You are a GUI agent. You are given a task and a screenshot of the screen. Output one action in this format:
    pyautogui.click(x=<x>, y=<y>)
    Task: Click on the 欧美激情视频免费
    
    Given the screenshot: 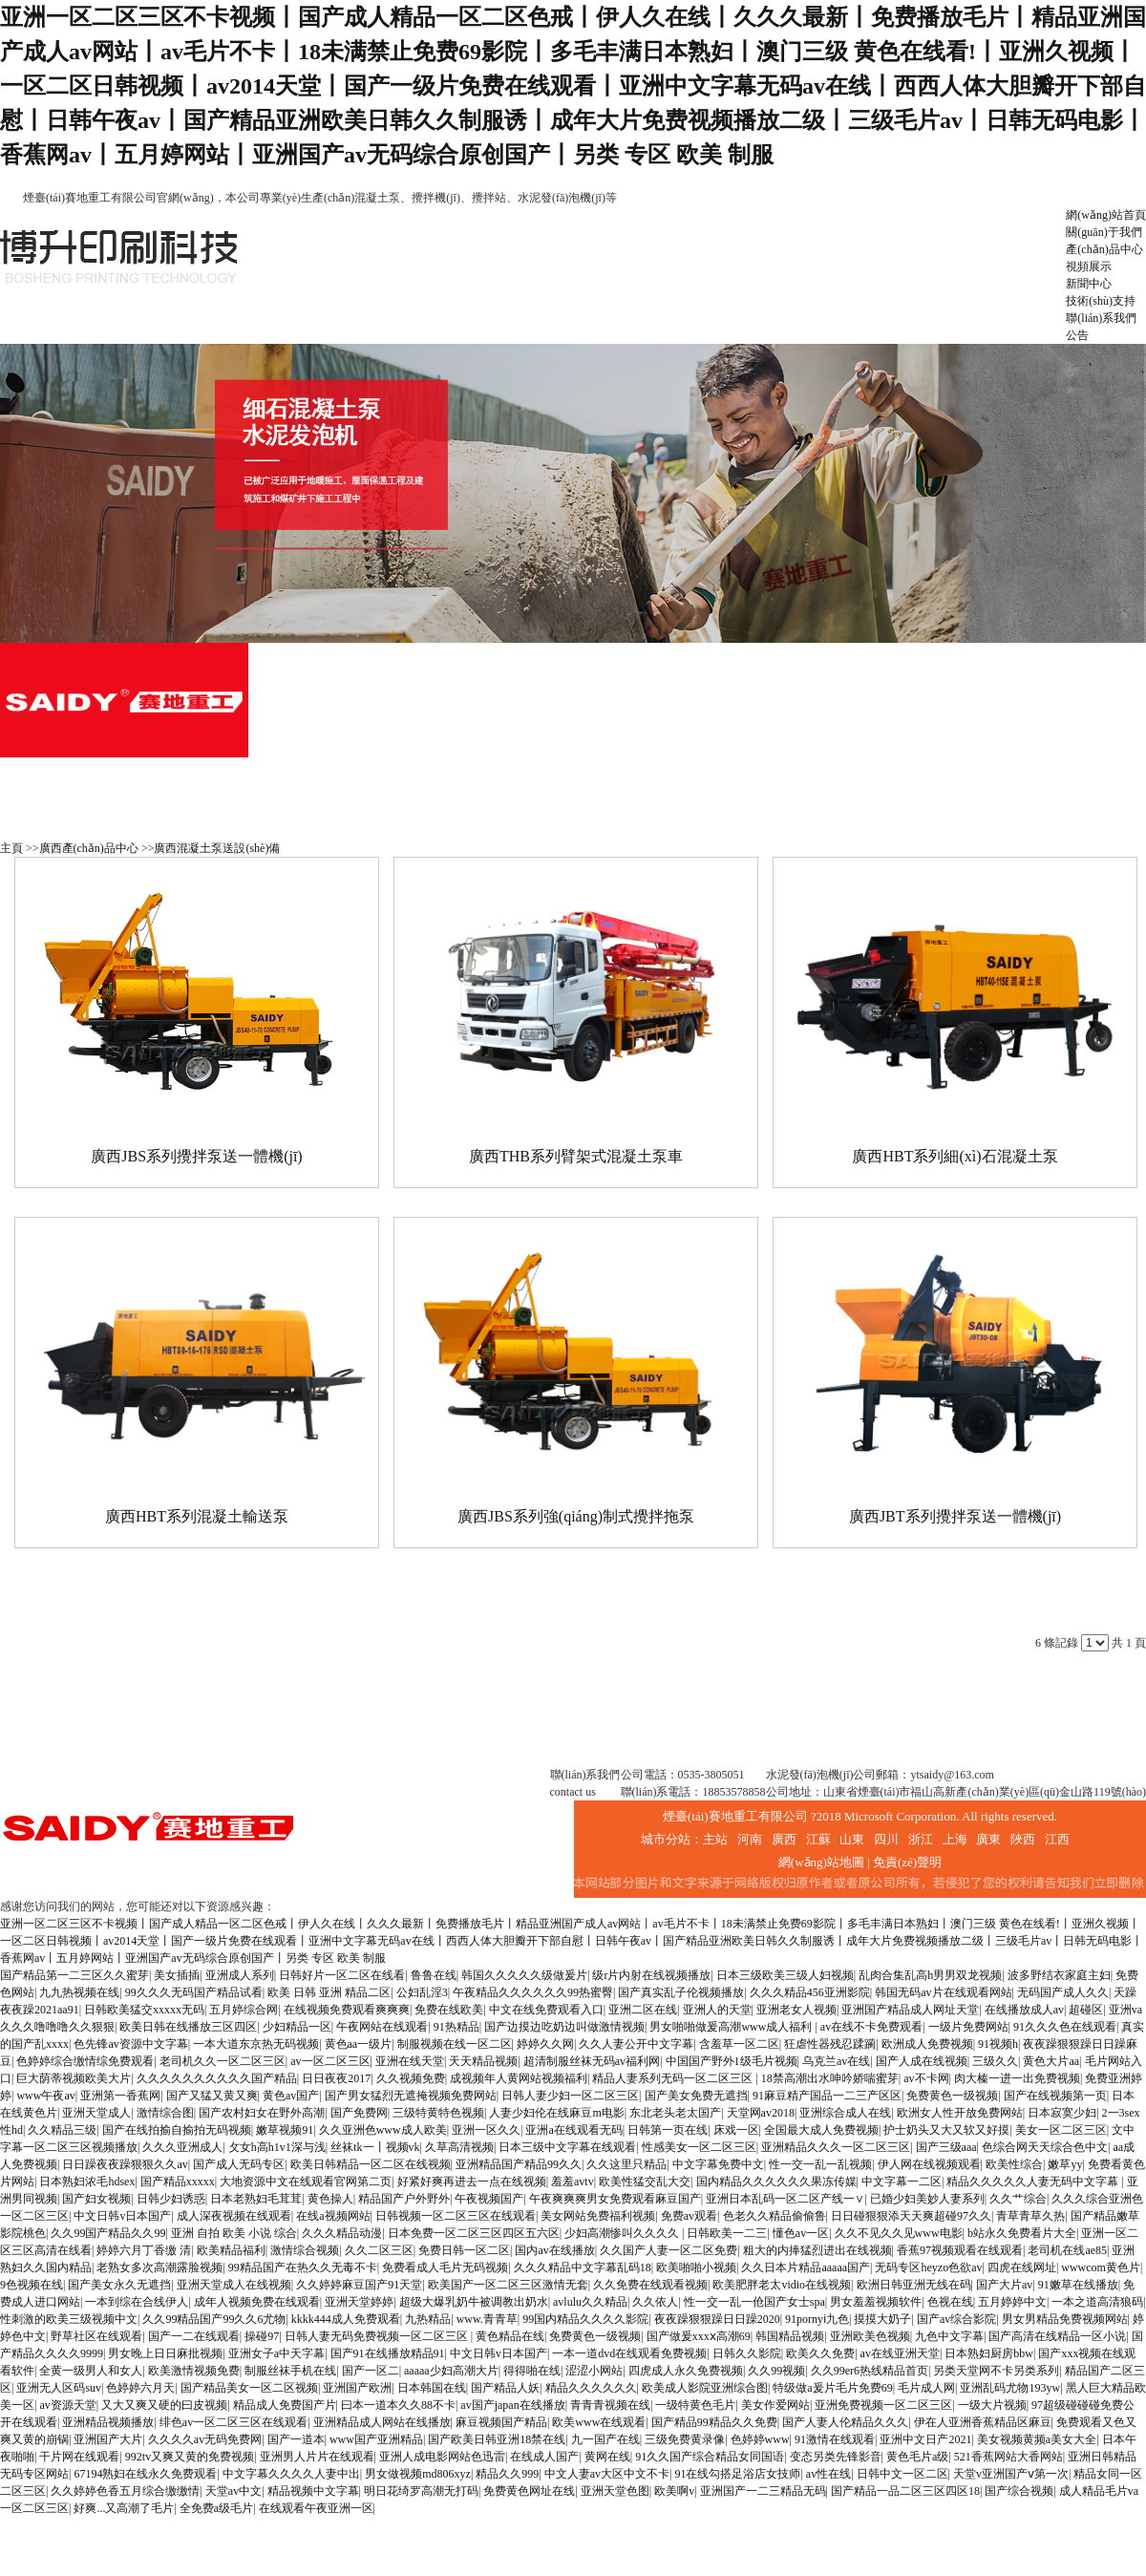 What is the action you would take?
    pyautogui.click(x=194, y=2370)
    